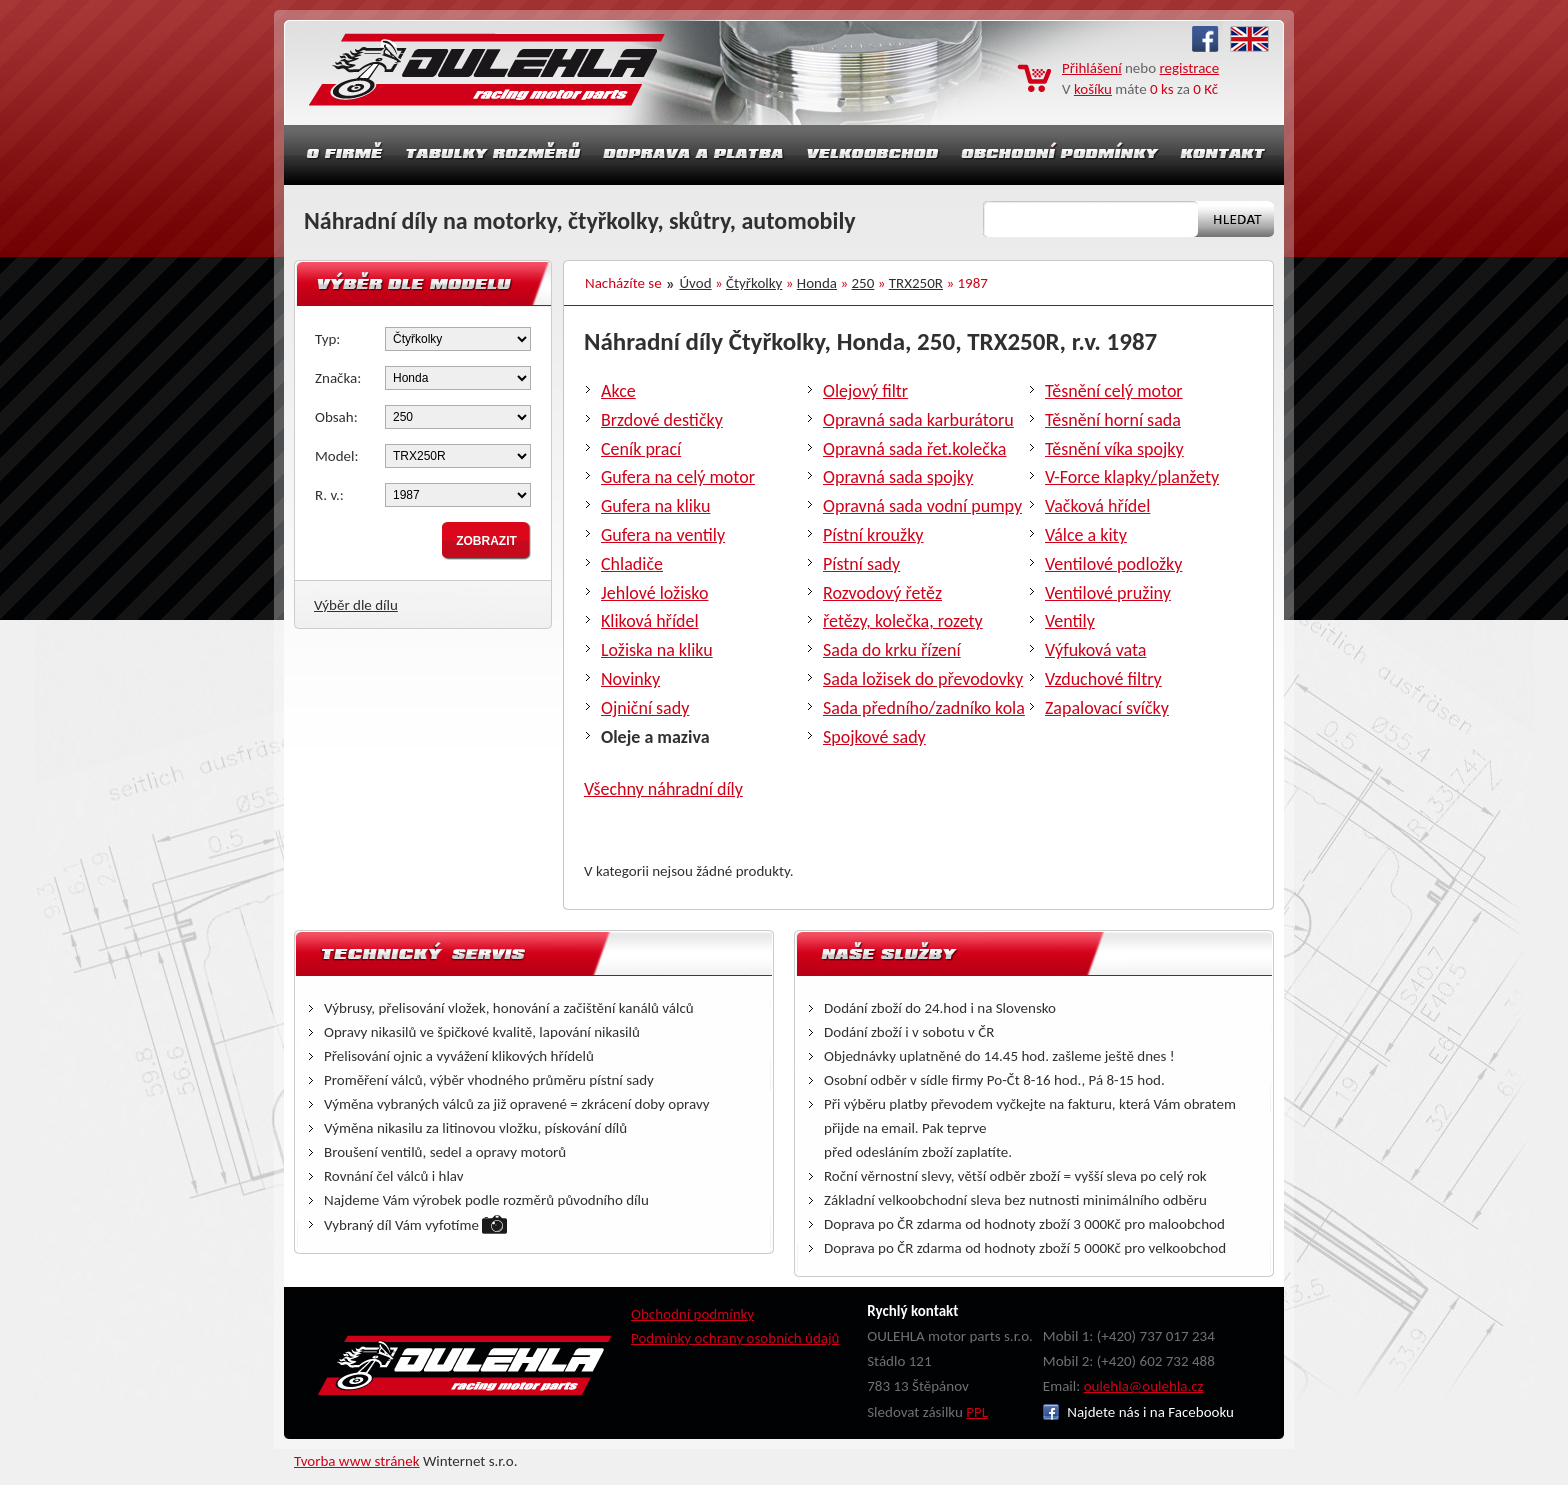 The width and height of the screenshot is (1568, 1485). I want to click on Sada do krku řízení, so click(892, 650).